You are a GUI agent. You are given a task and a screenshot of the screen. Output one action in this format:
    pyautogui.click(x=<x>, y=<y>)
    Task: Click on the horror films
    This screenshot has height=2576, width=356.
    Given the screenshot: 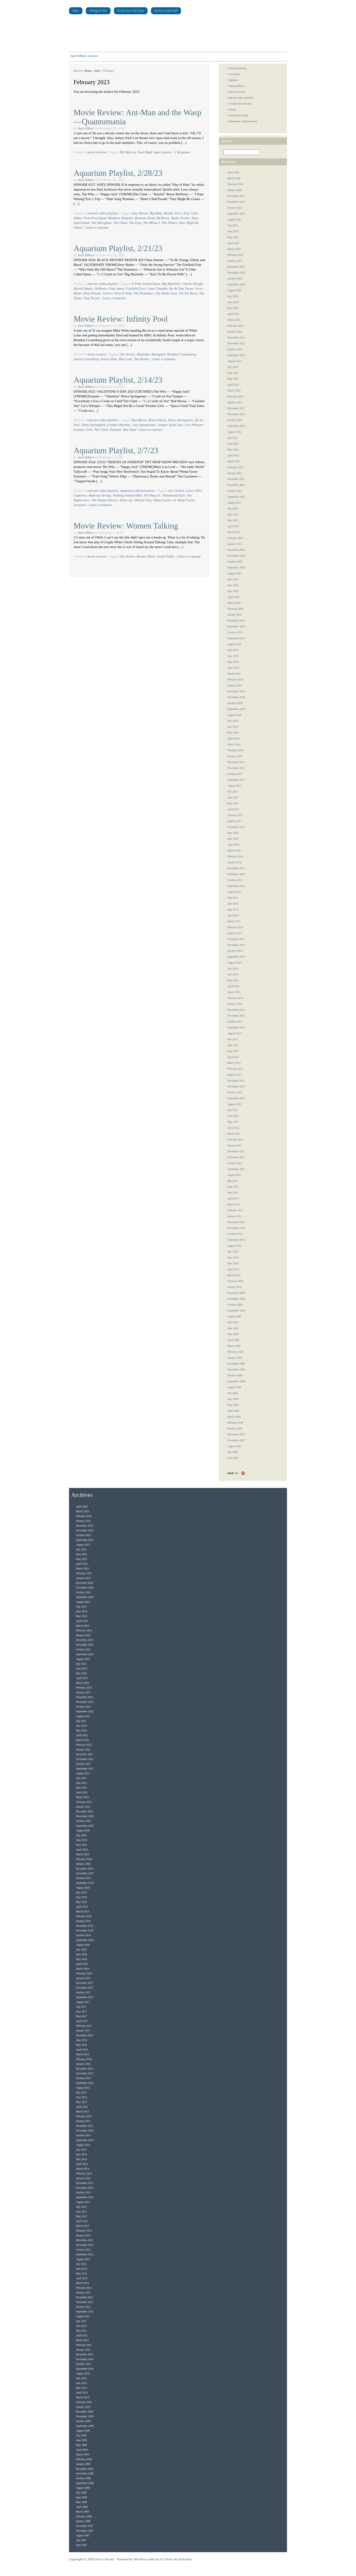 What is the action you would take?
    pyautogui.click(x=109, y=359)
    